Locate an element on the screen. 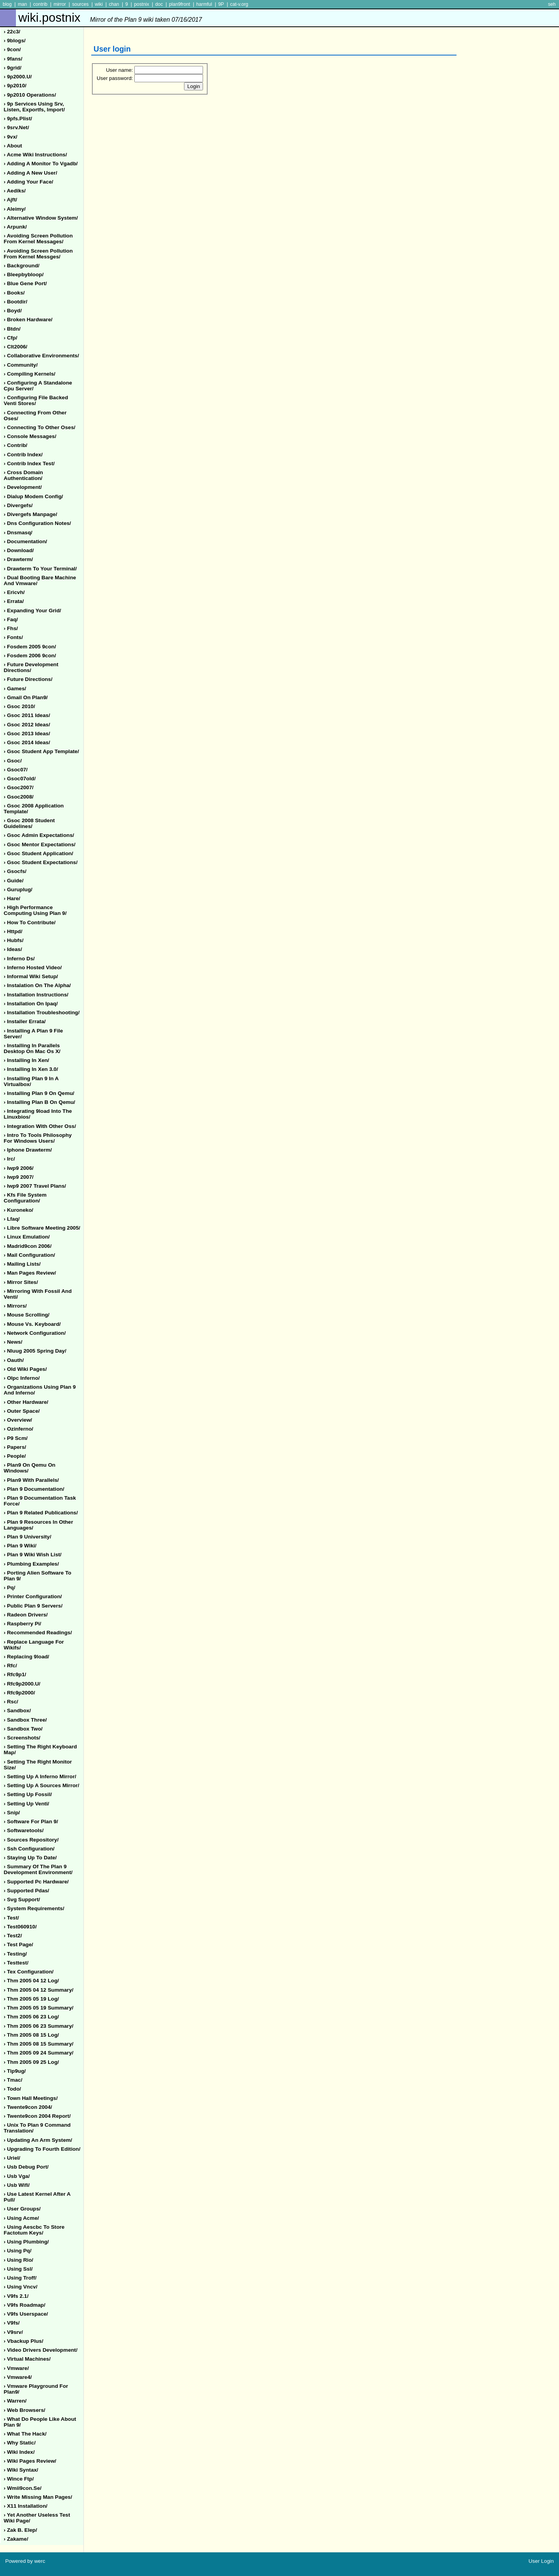 This screenshot has width=559, height=2576. › 22c3/ is located at coordinates (12, 32).